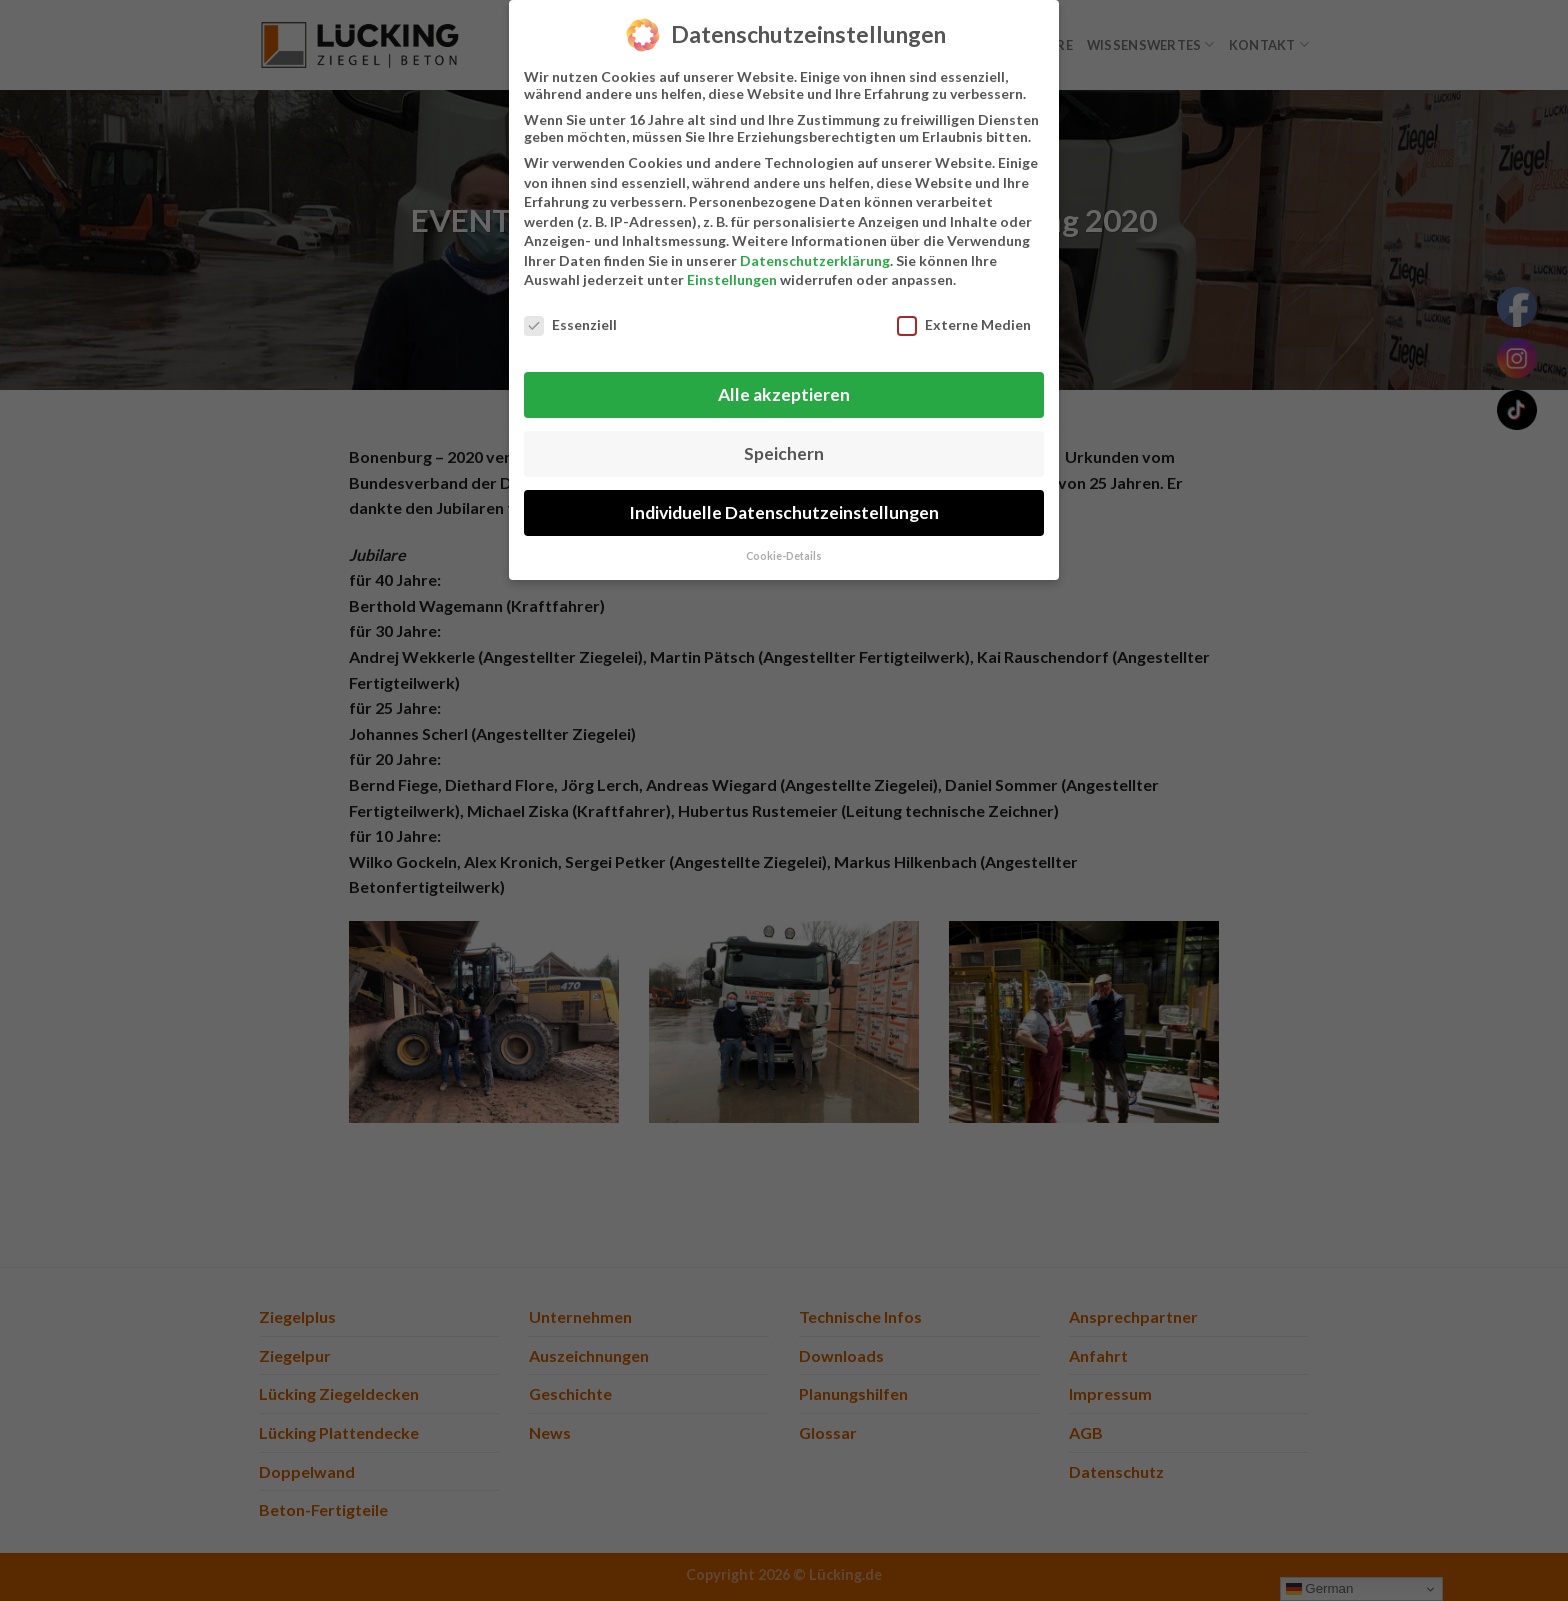  I want to click on Datenschutzerklärung, so click(815, 255).